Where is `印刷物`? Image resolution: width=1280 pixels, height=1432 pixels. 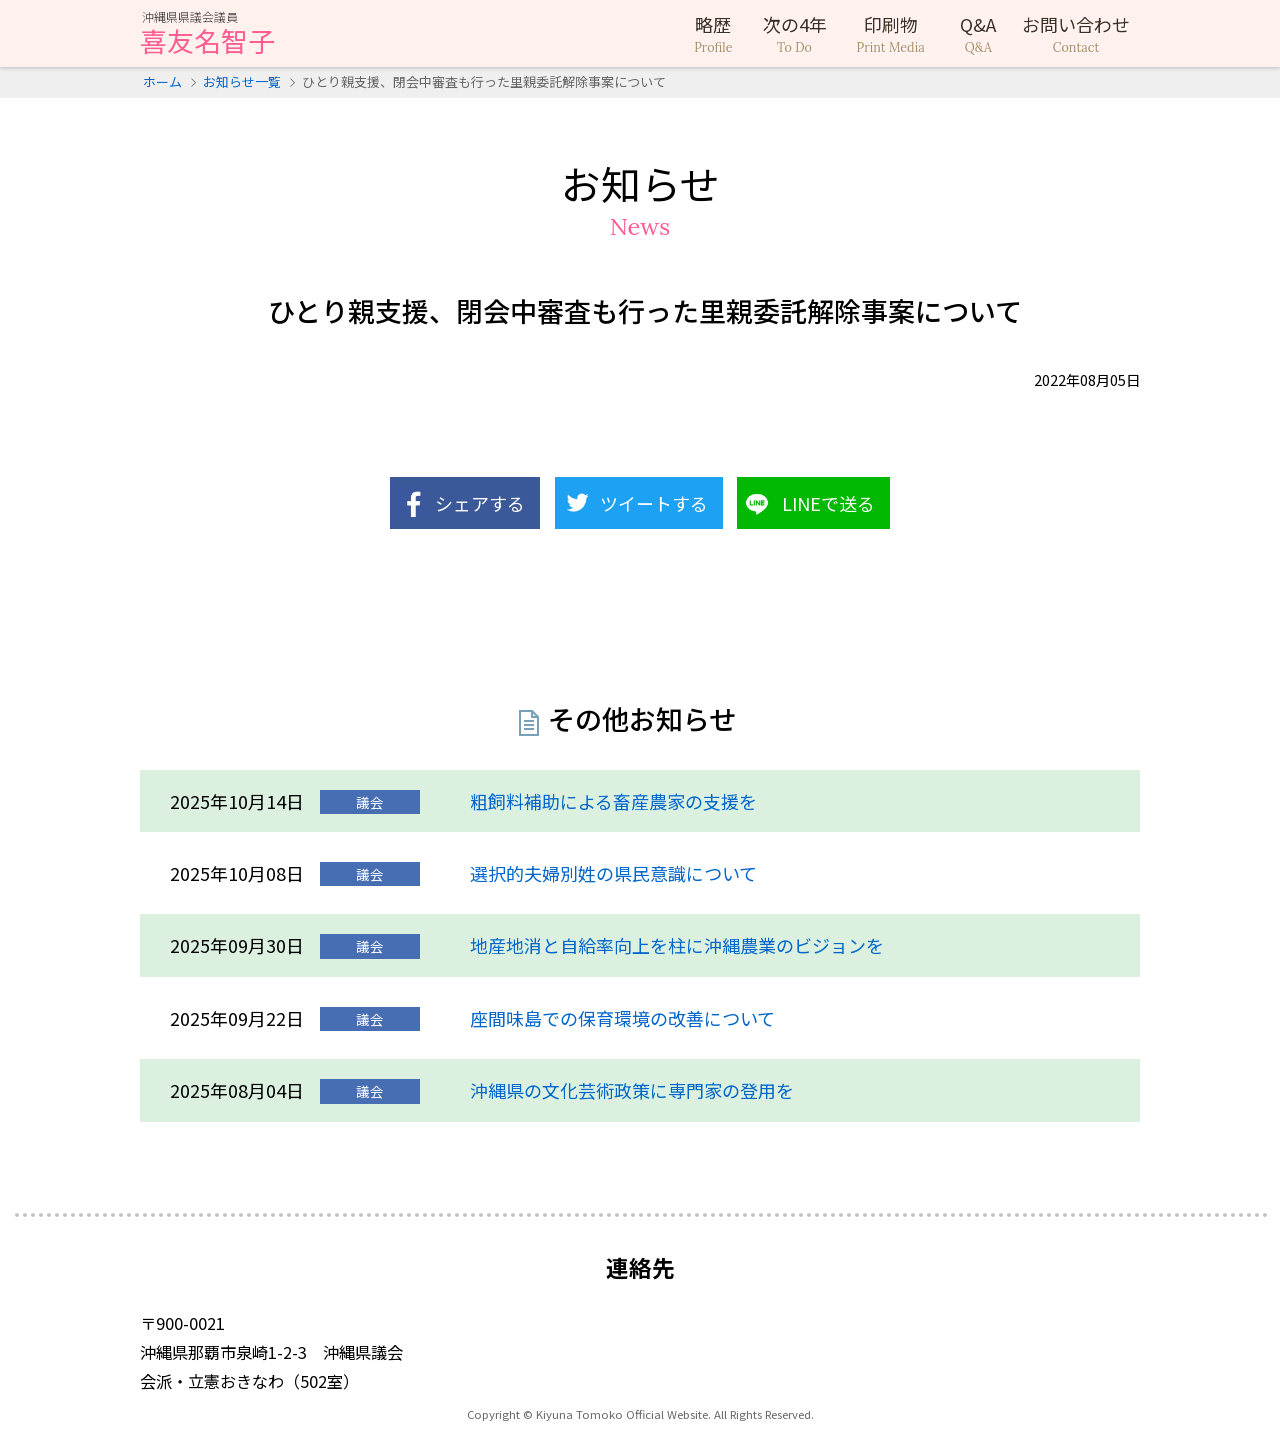
印刷物 is located at coordinates (891, 34).